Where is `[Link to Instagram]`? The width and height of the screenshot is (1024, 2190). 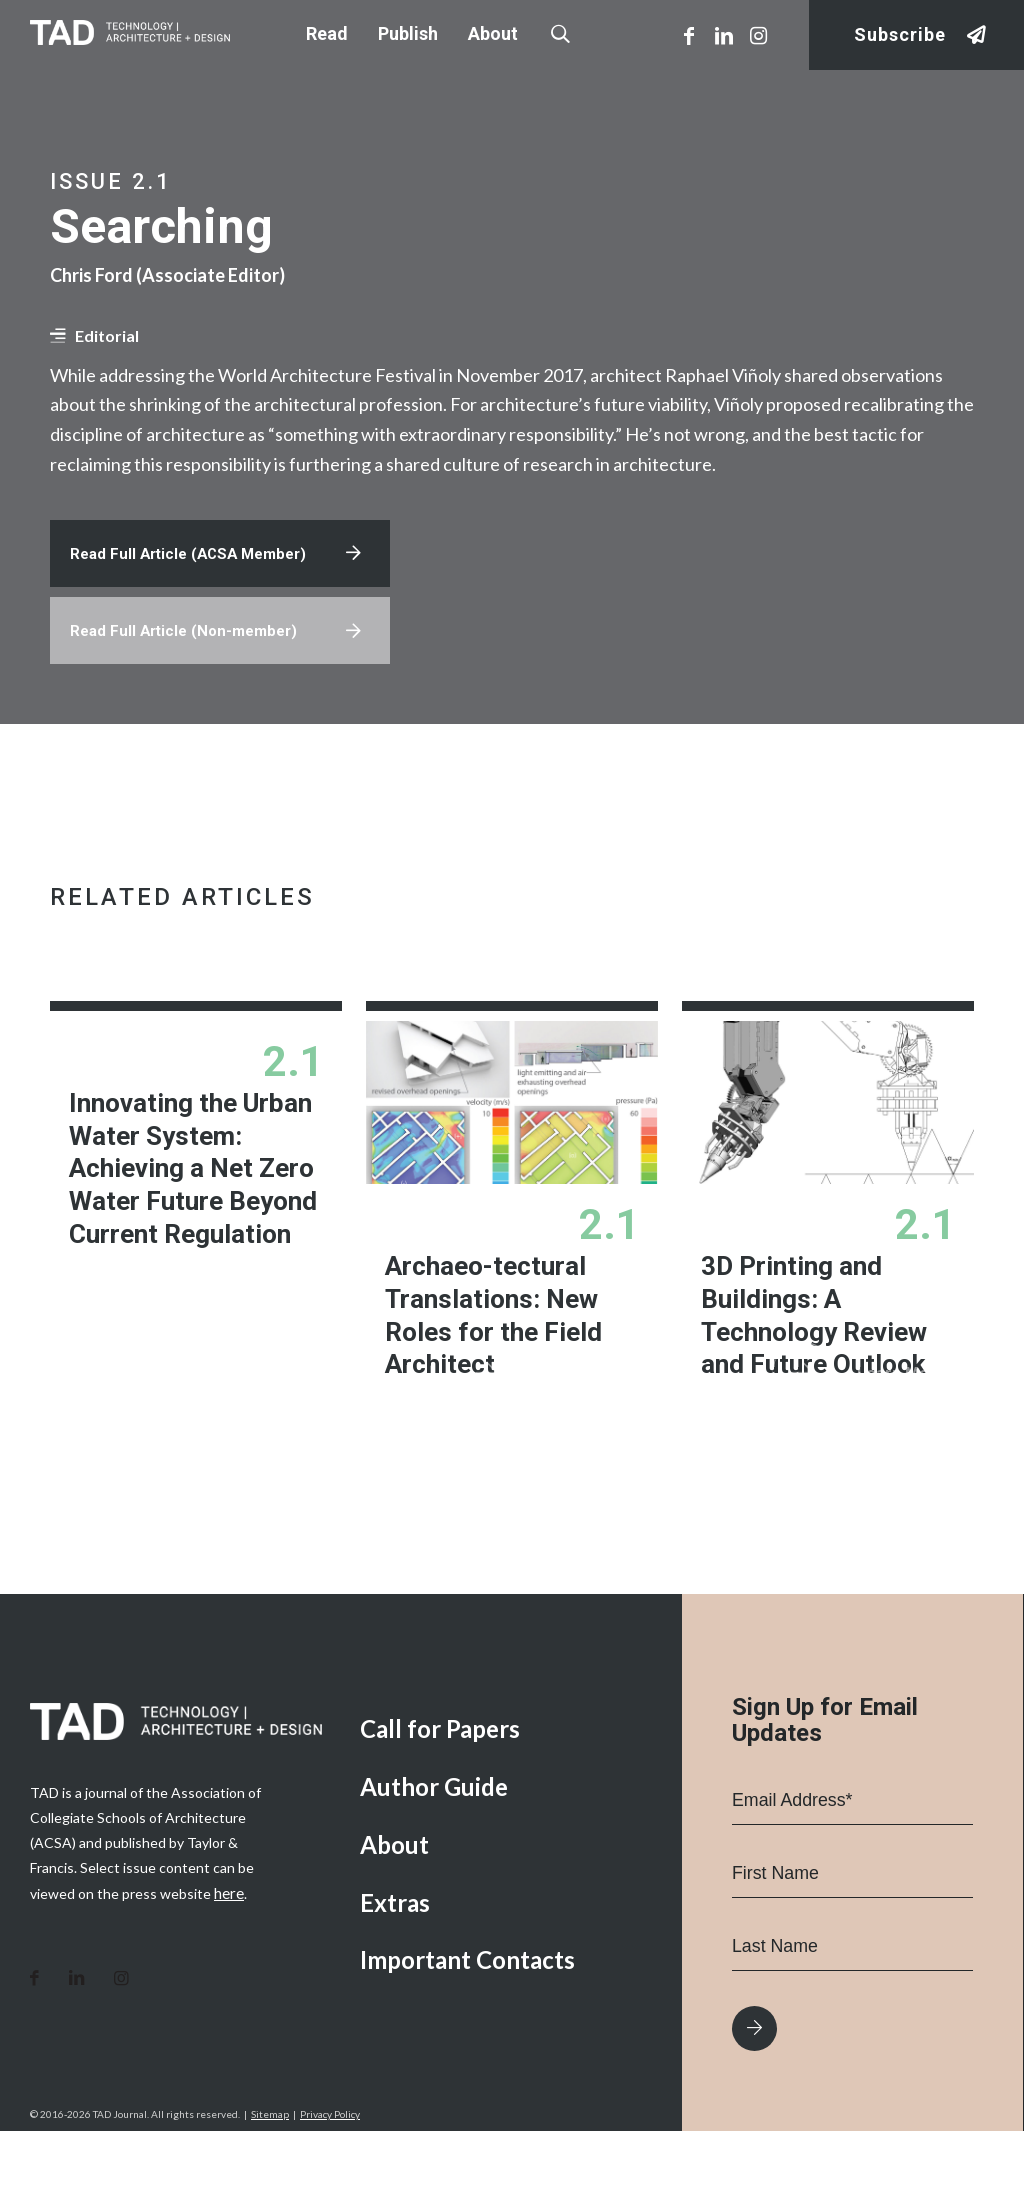
[Link to Instagram] is located at coordinates (759, 35).